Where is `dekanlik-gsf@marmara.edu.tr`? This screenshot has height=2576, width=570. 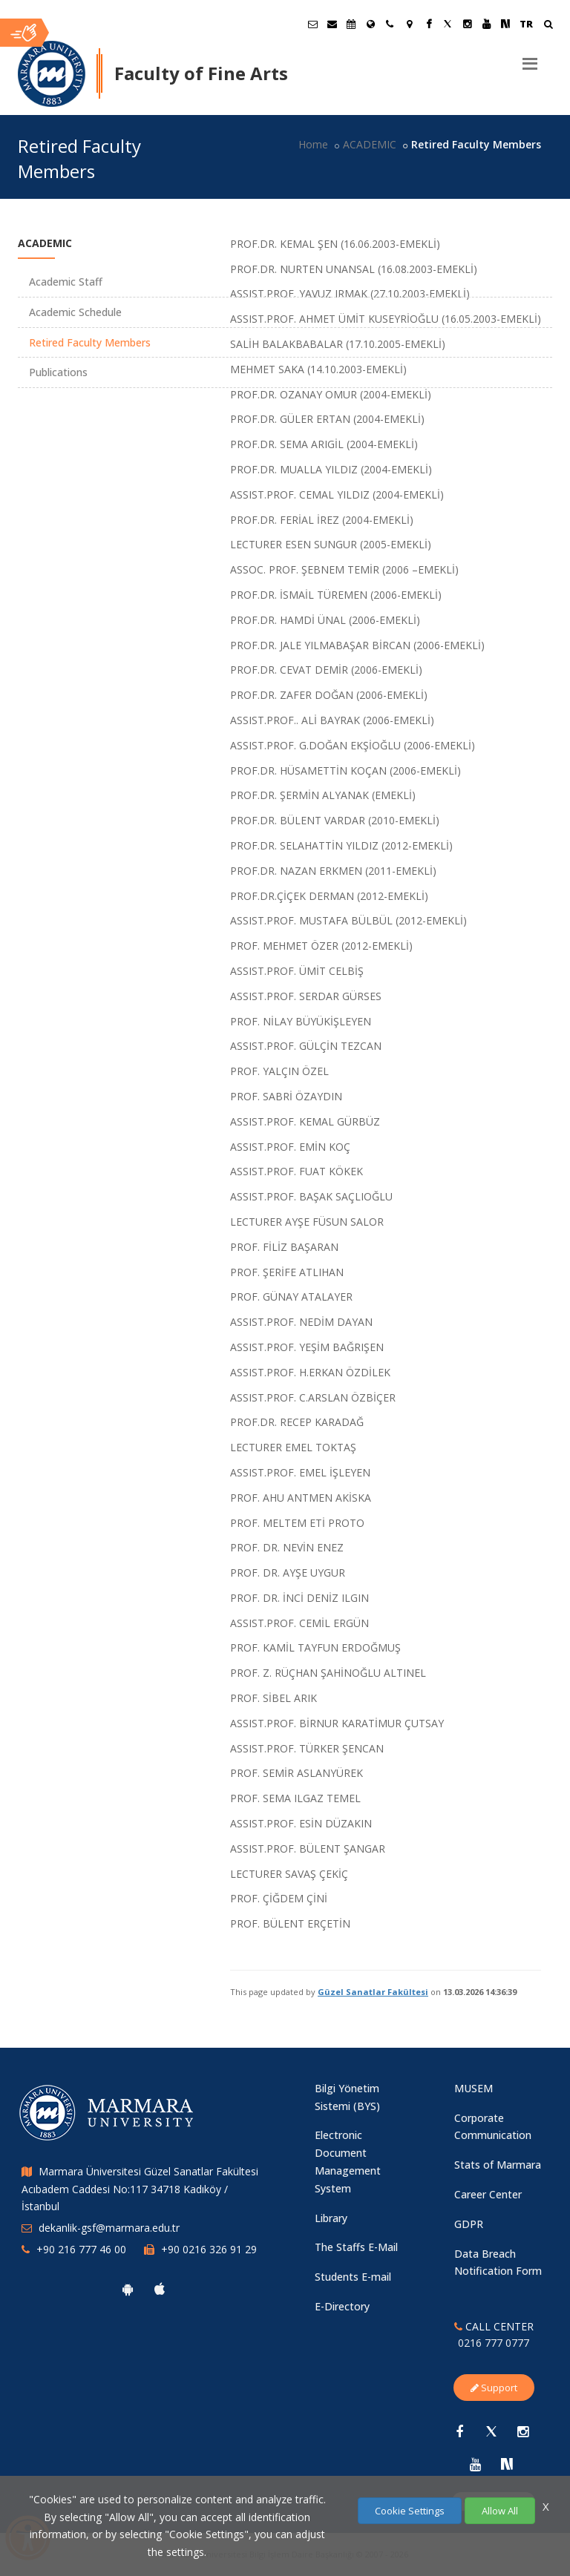 dekanlik-gsf@marmara.edu.tr is located at coordinates (109, 2228).